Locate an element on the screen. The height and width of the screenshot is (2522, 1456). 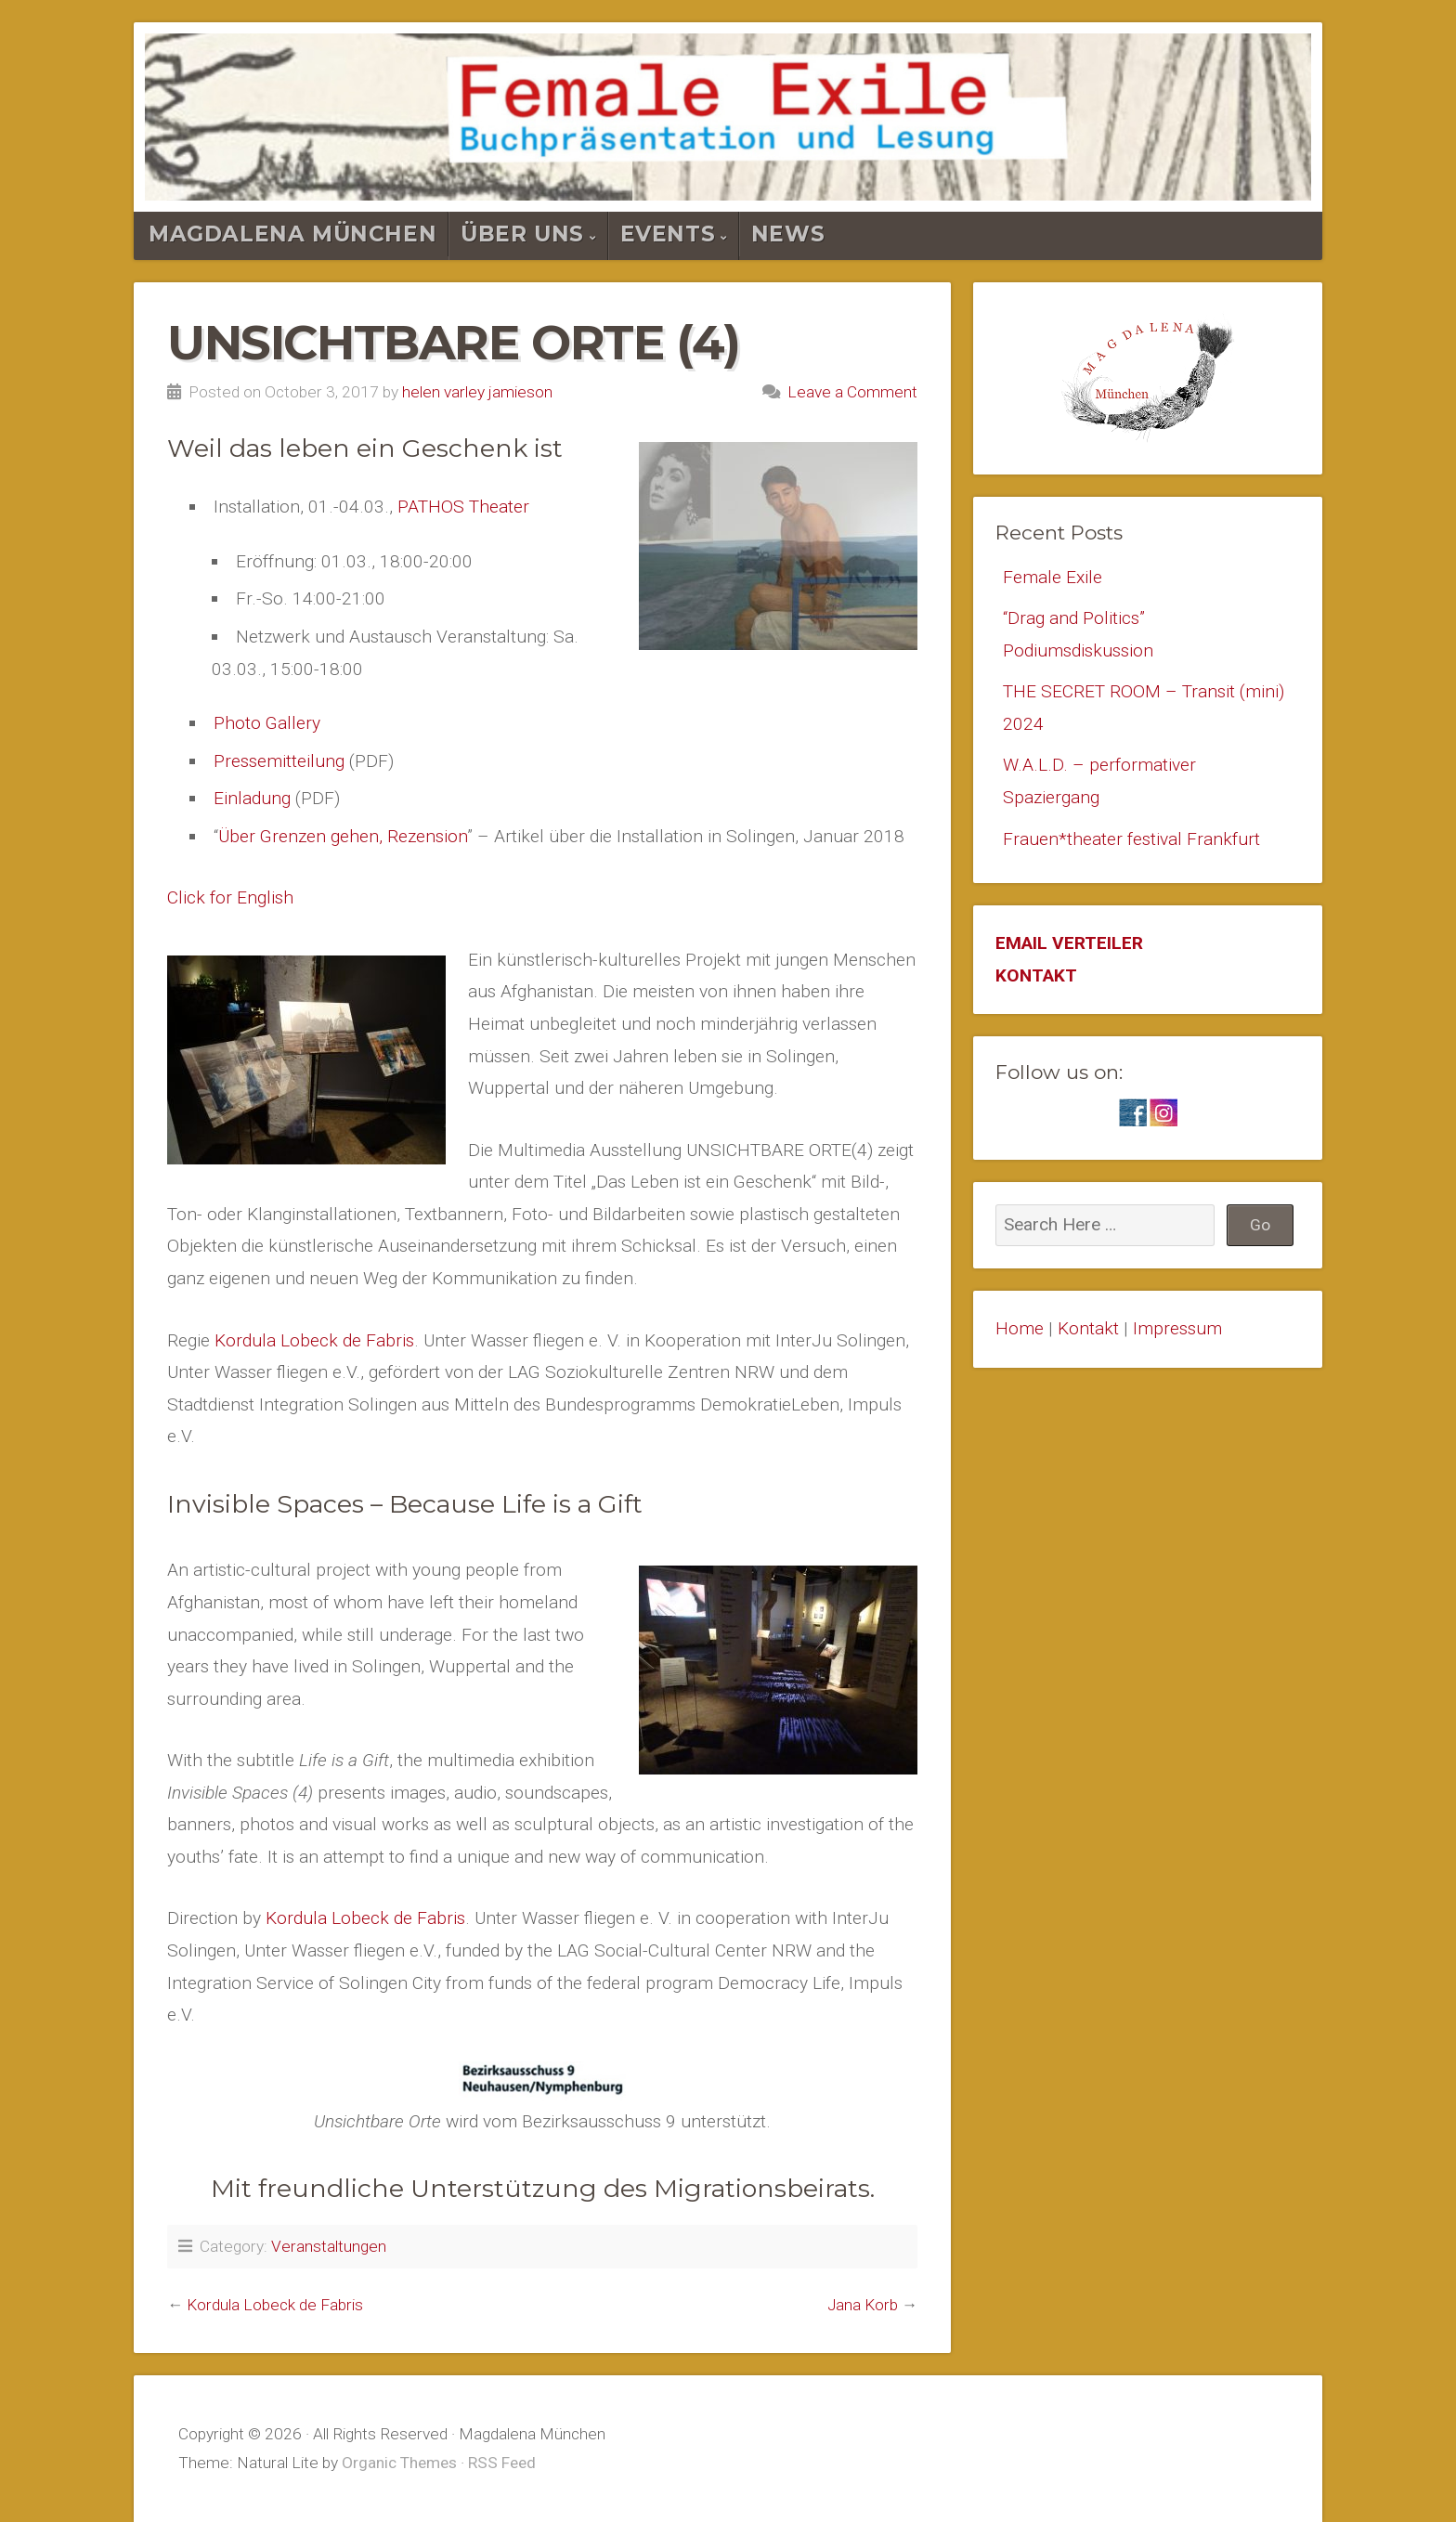
Kontakt is located at coordinates (1088, 1328).